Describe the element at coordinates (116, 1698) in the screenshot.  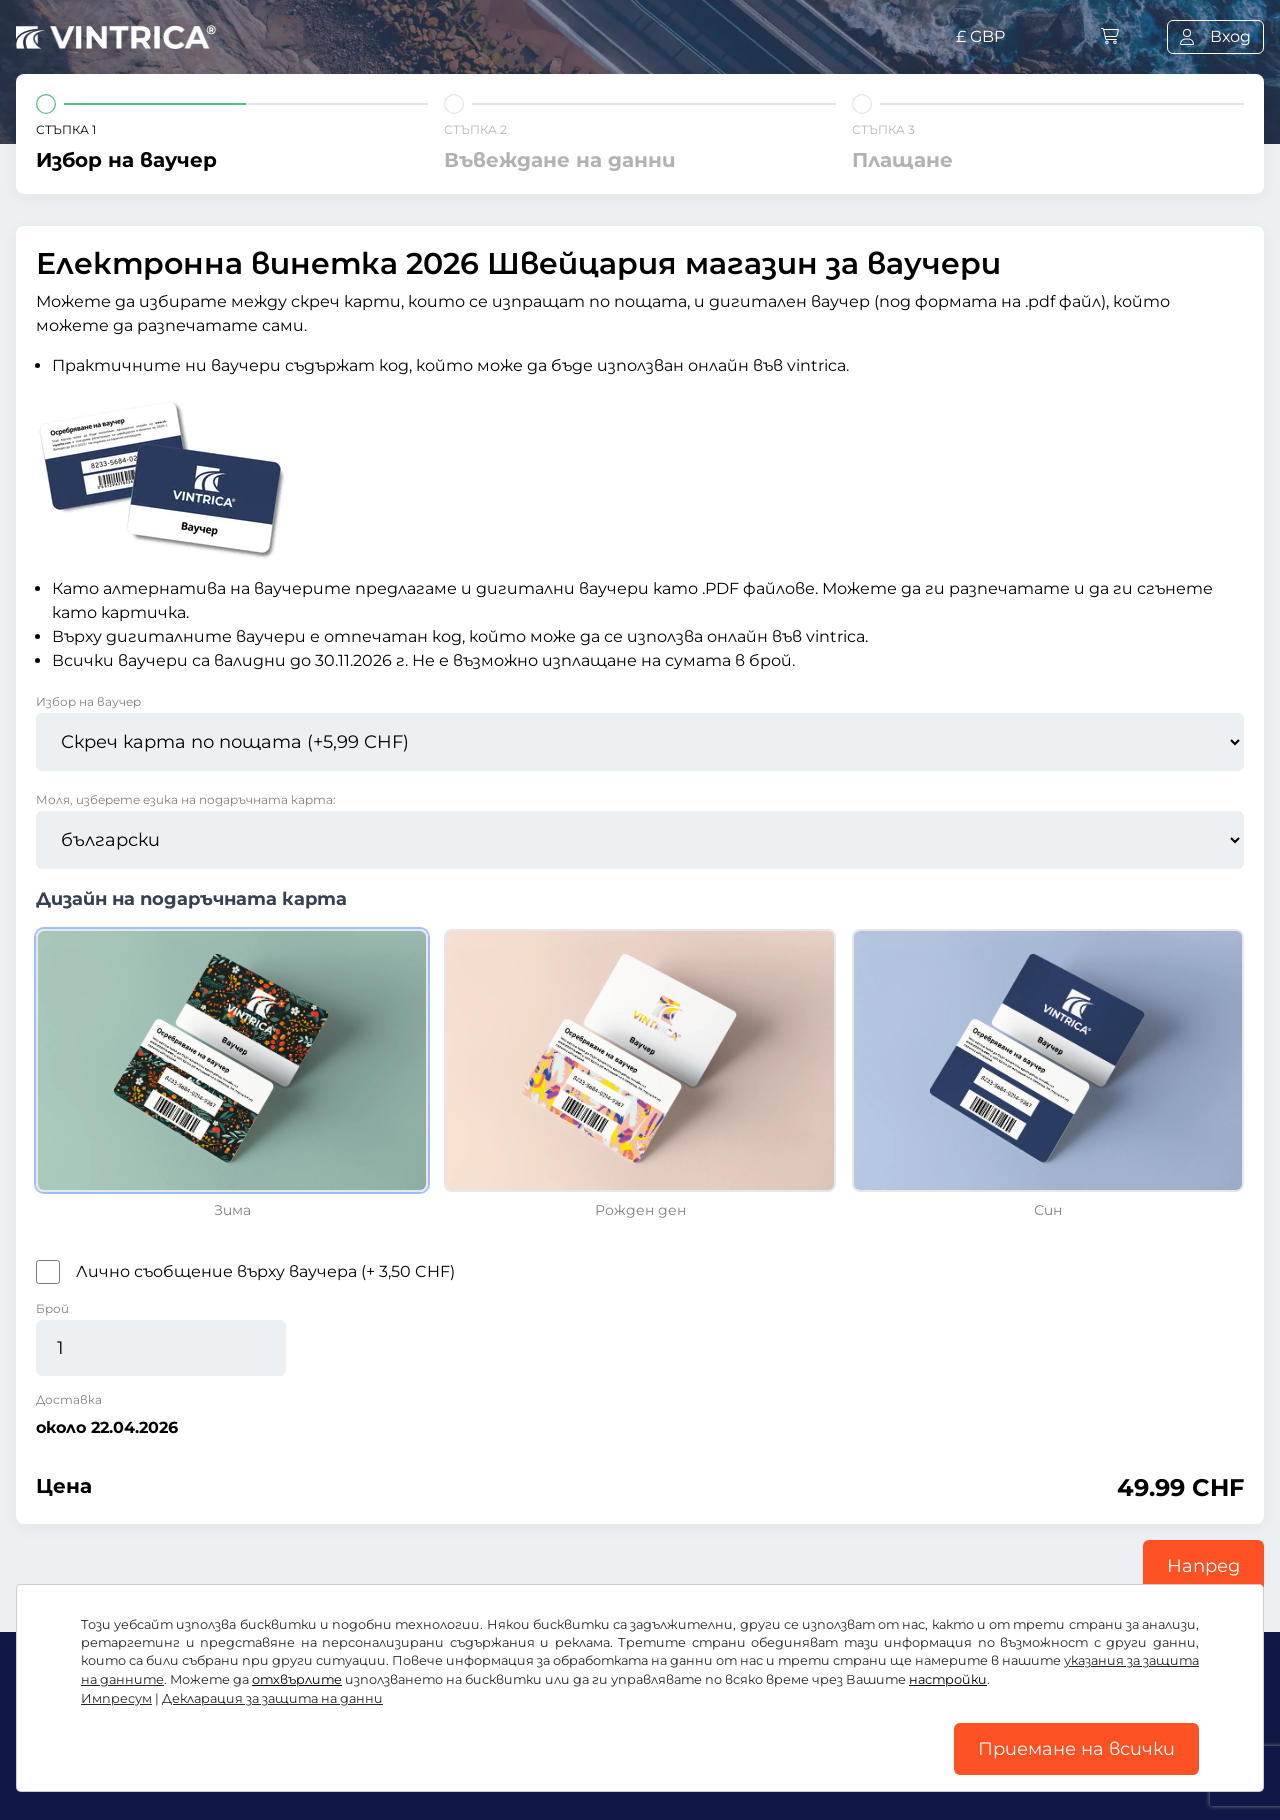
I see `Импресум` at that location.